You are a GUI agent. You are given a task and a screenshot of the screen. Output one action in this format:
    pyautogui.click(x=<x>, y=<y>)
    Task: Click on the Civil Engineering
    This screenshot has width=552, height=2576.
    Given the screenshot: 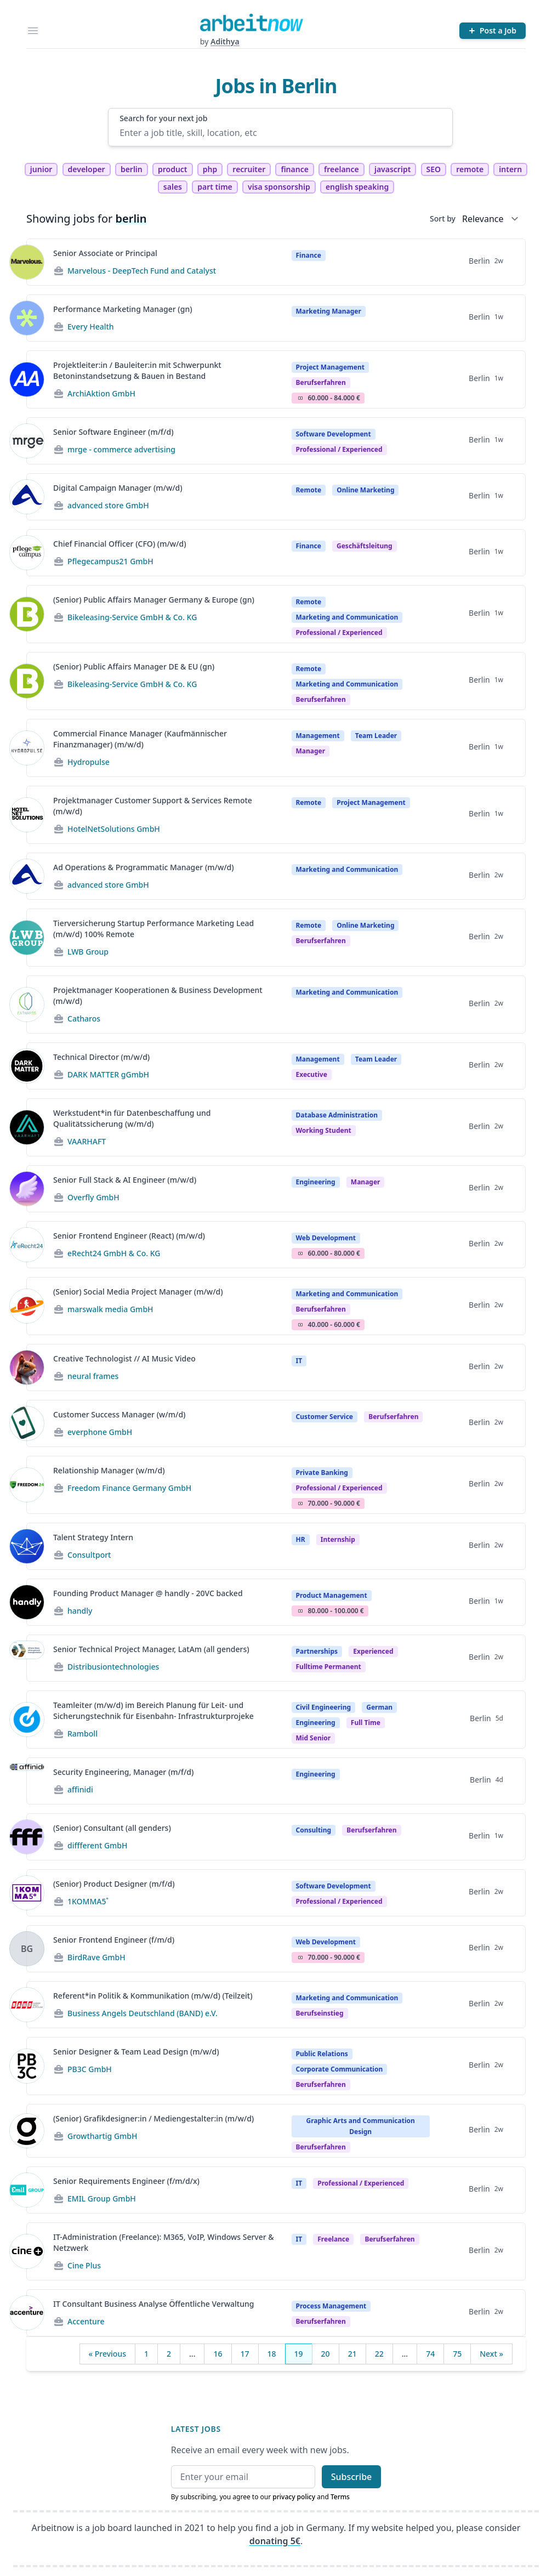 What is the action you would take?
    pyautogui.click(x=323, y=1707)
    